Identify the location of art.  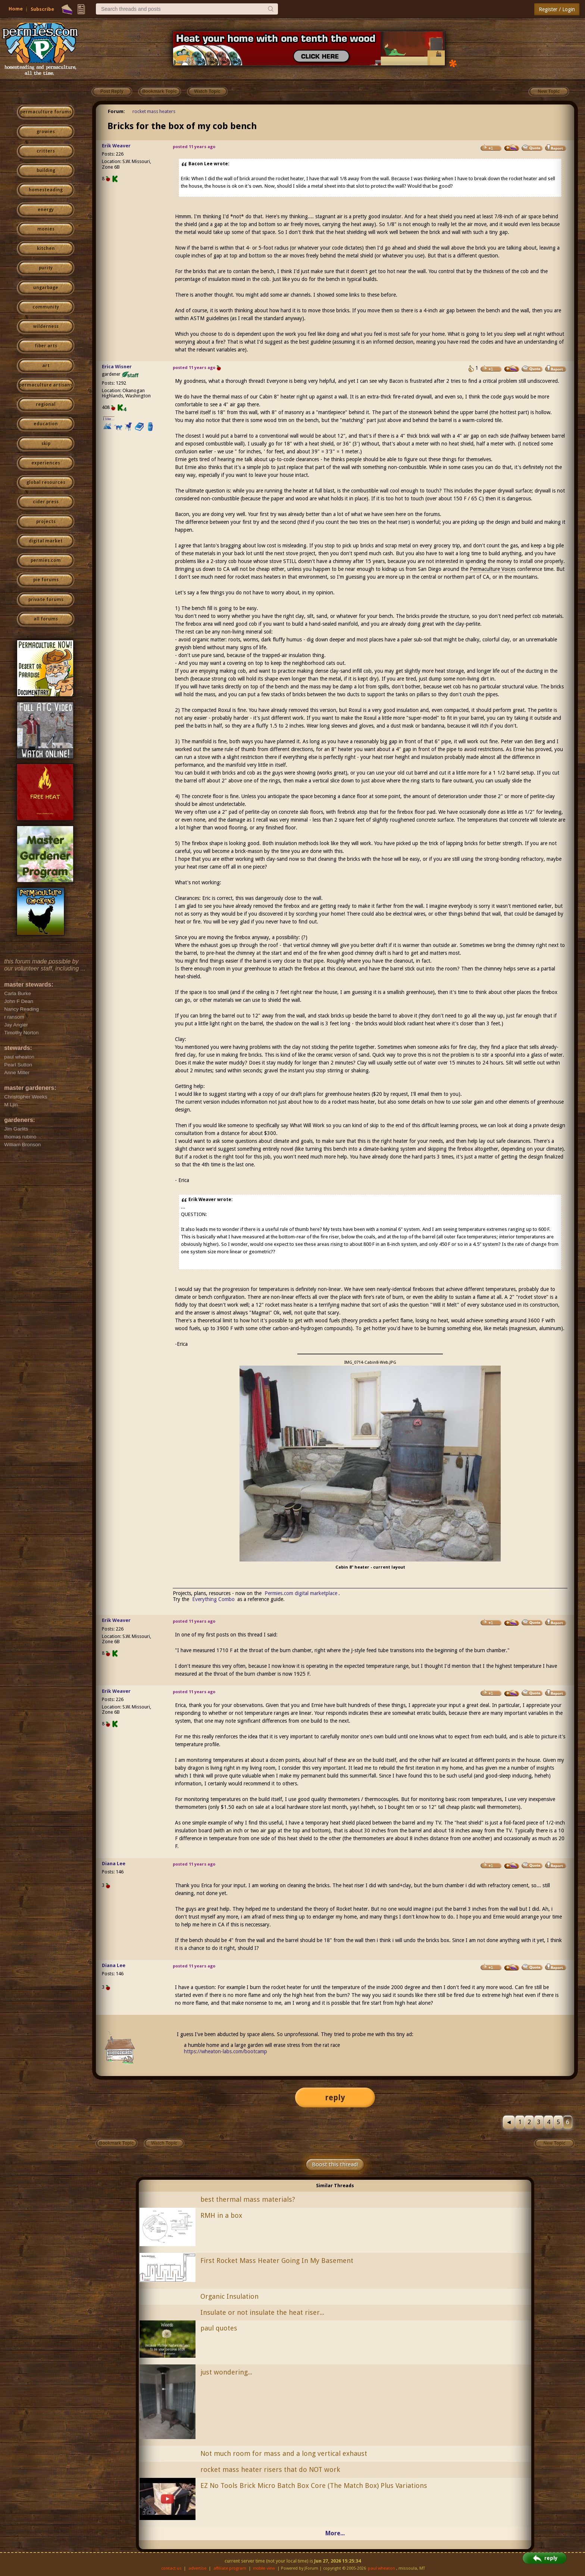
(46, 365).